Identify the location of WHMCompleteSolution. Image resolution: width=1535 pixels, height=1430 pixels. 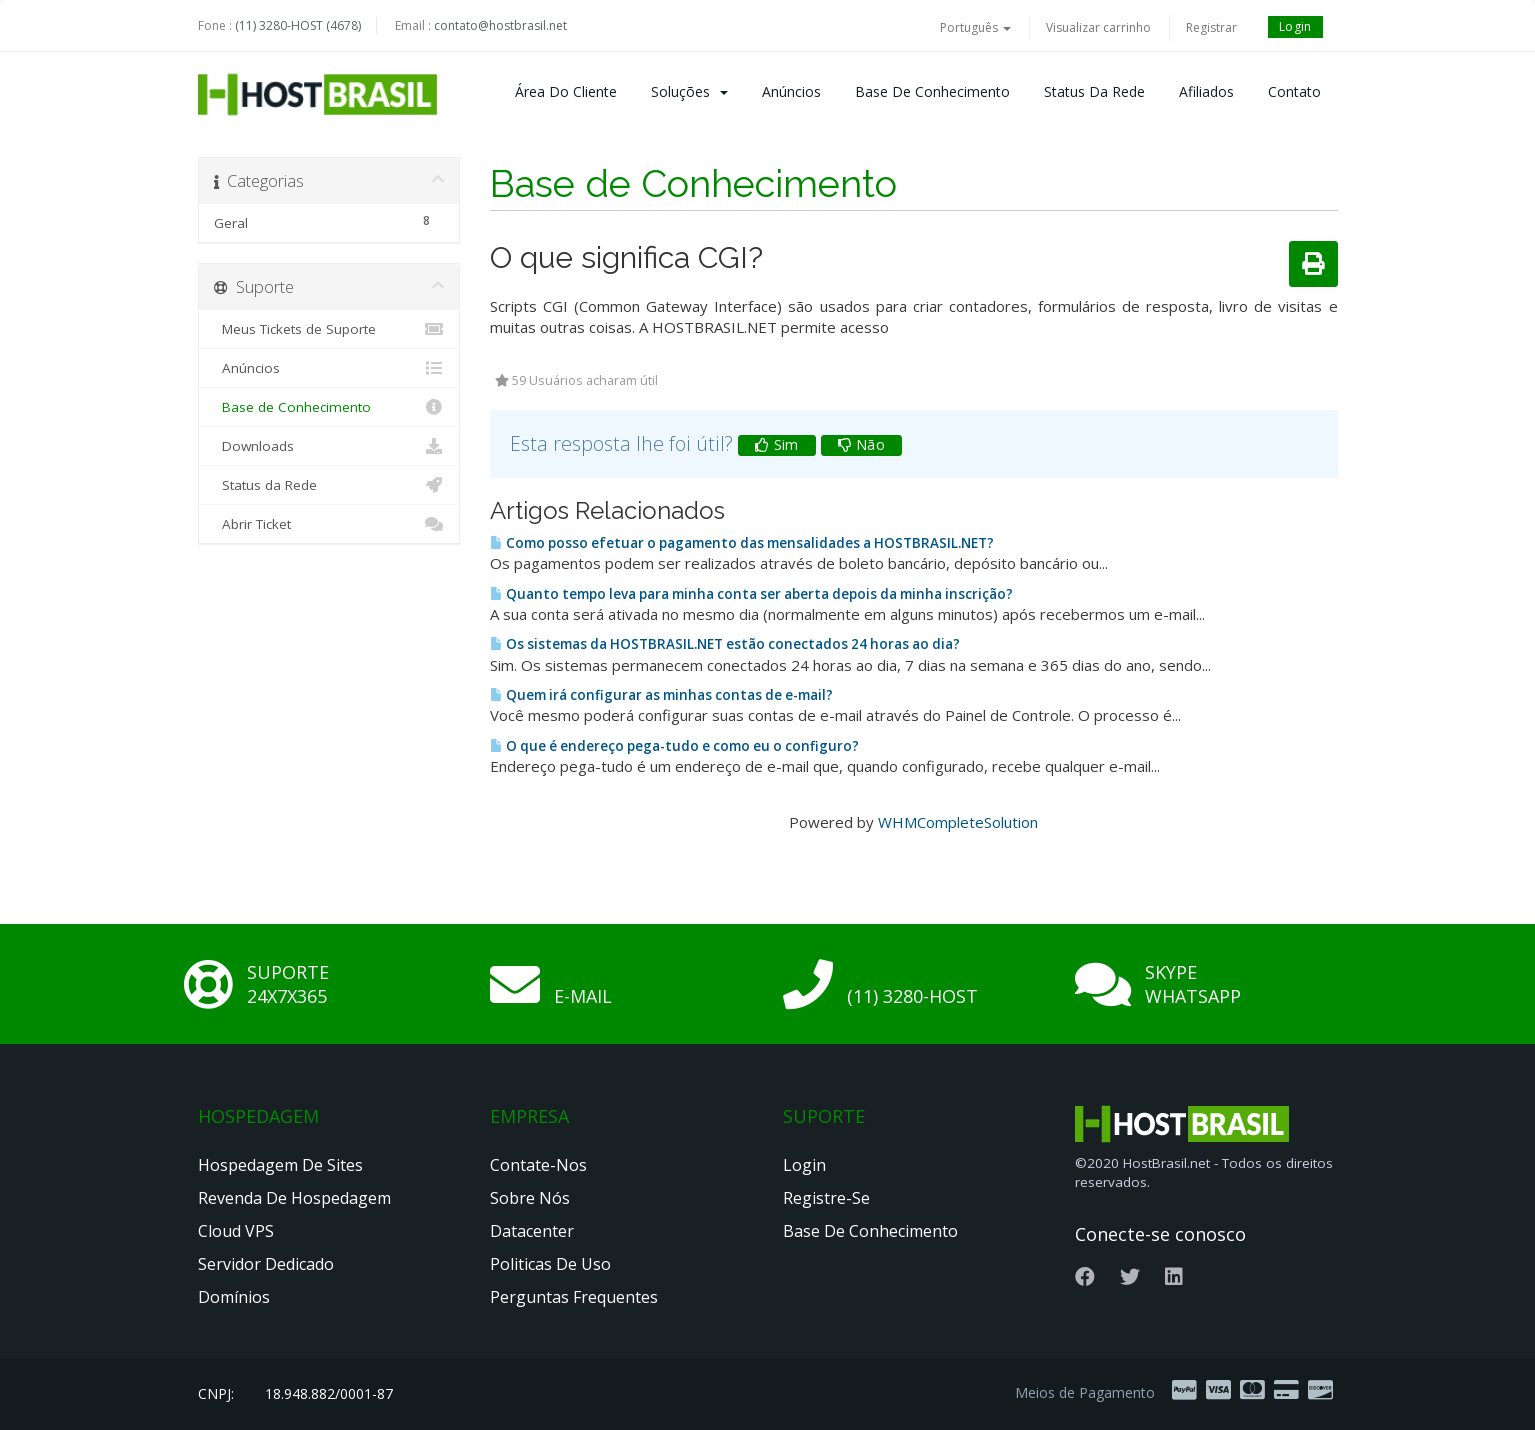
(958, 822).